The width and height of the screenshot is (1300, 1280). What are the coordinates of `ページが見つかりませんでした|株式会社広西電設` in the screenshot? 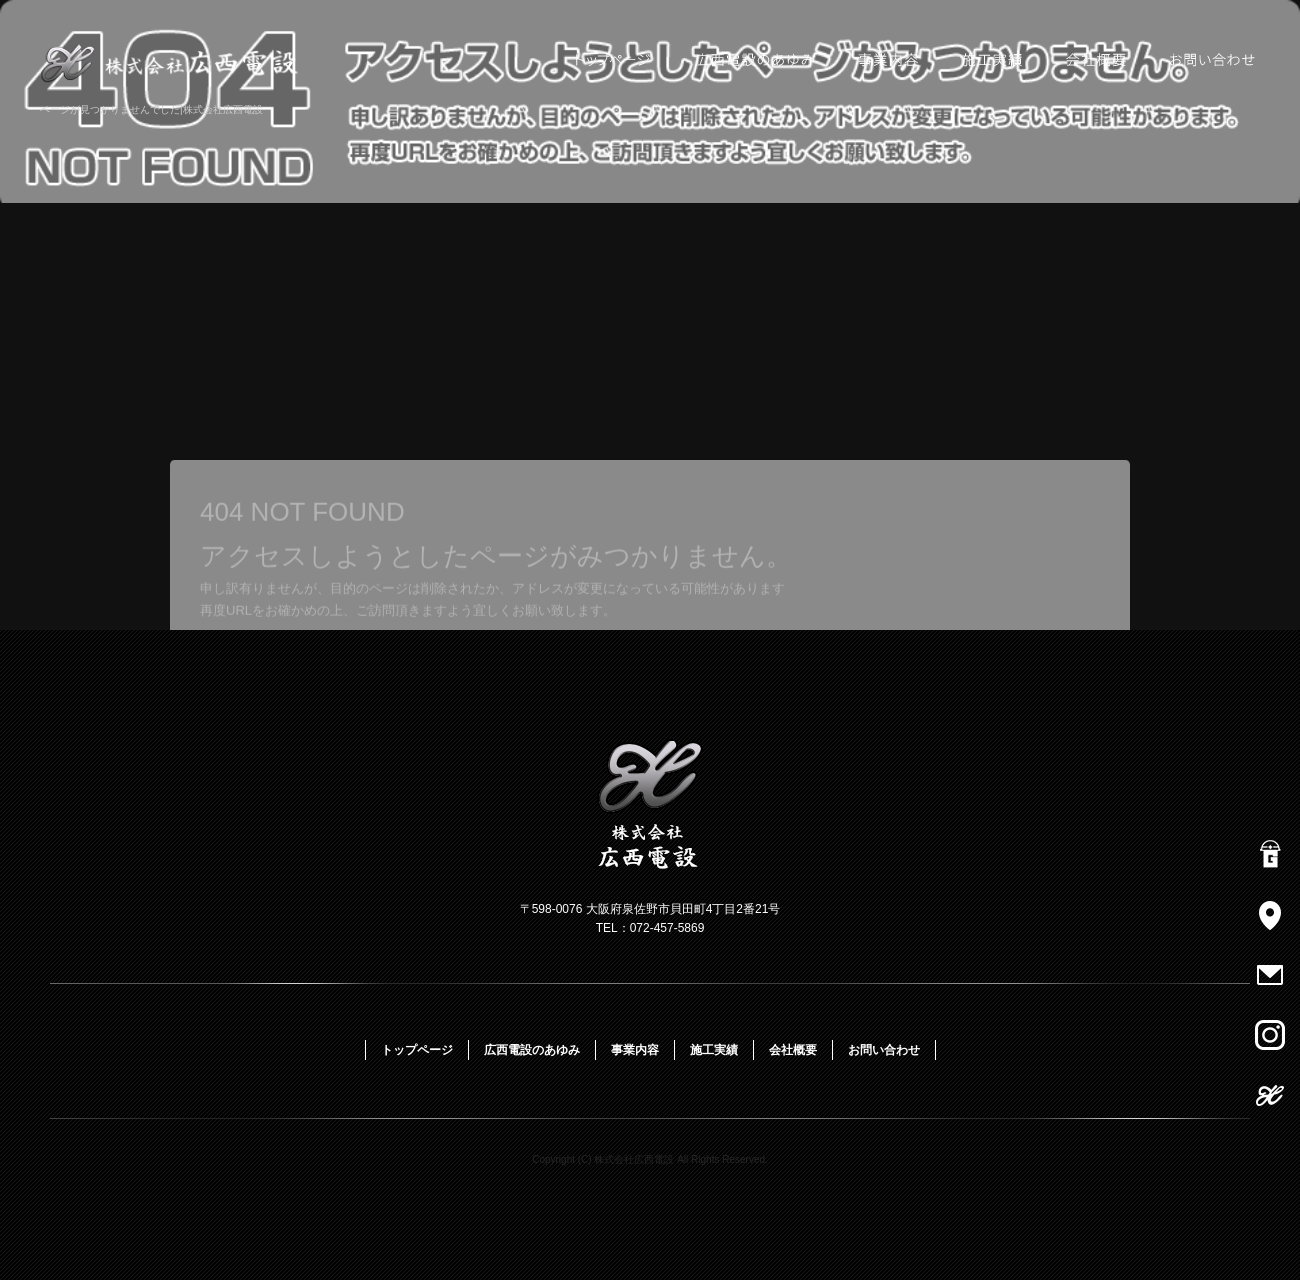 It's located at (151, 109).